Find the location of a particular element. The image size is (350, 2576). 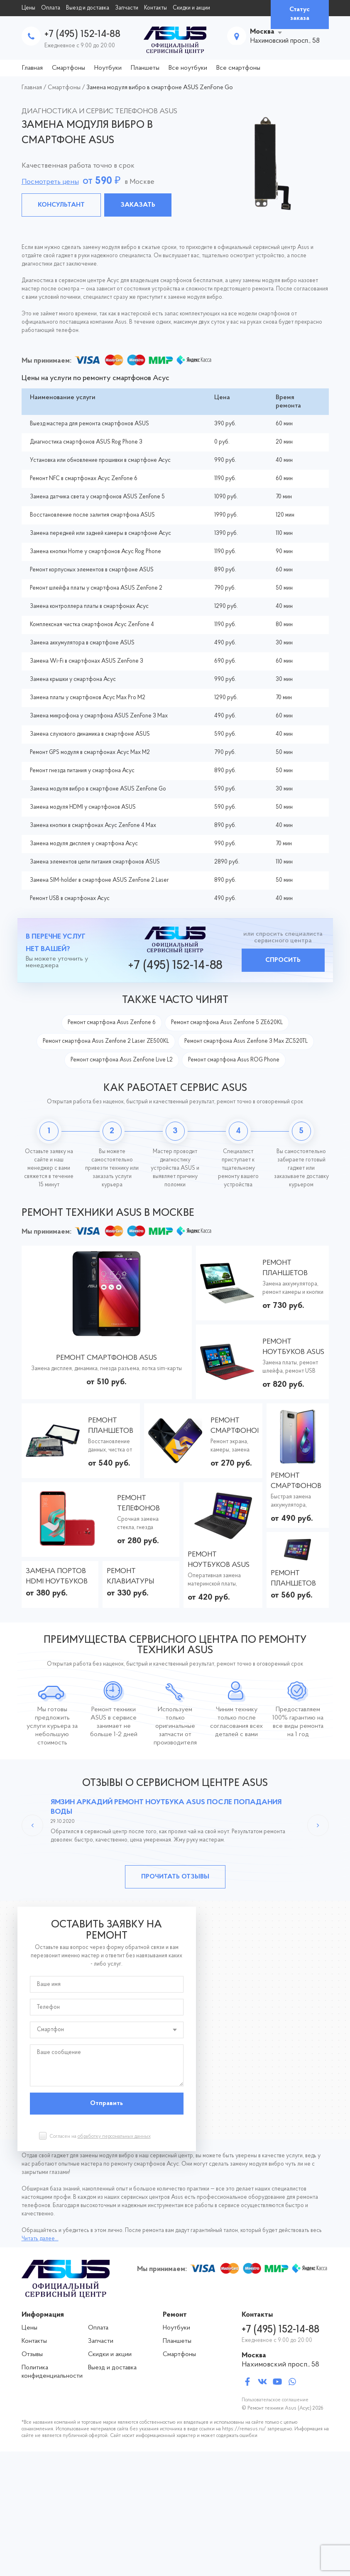

Цены is located at coordinates (28, 8).